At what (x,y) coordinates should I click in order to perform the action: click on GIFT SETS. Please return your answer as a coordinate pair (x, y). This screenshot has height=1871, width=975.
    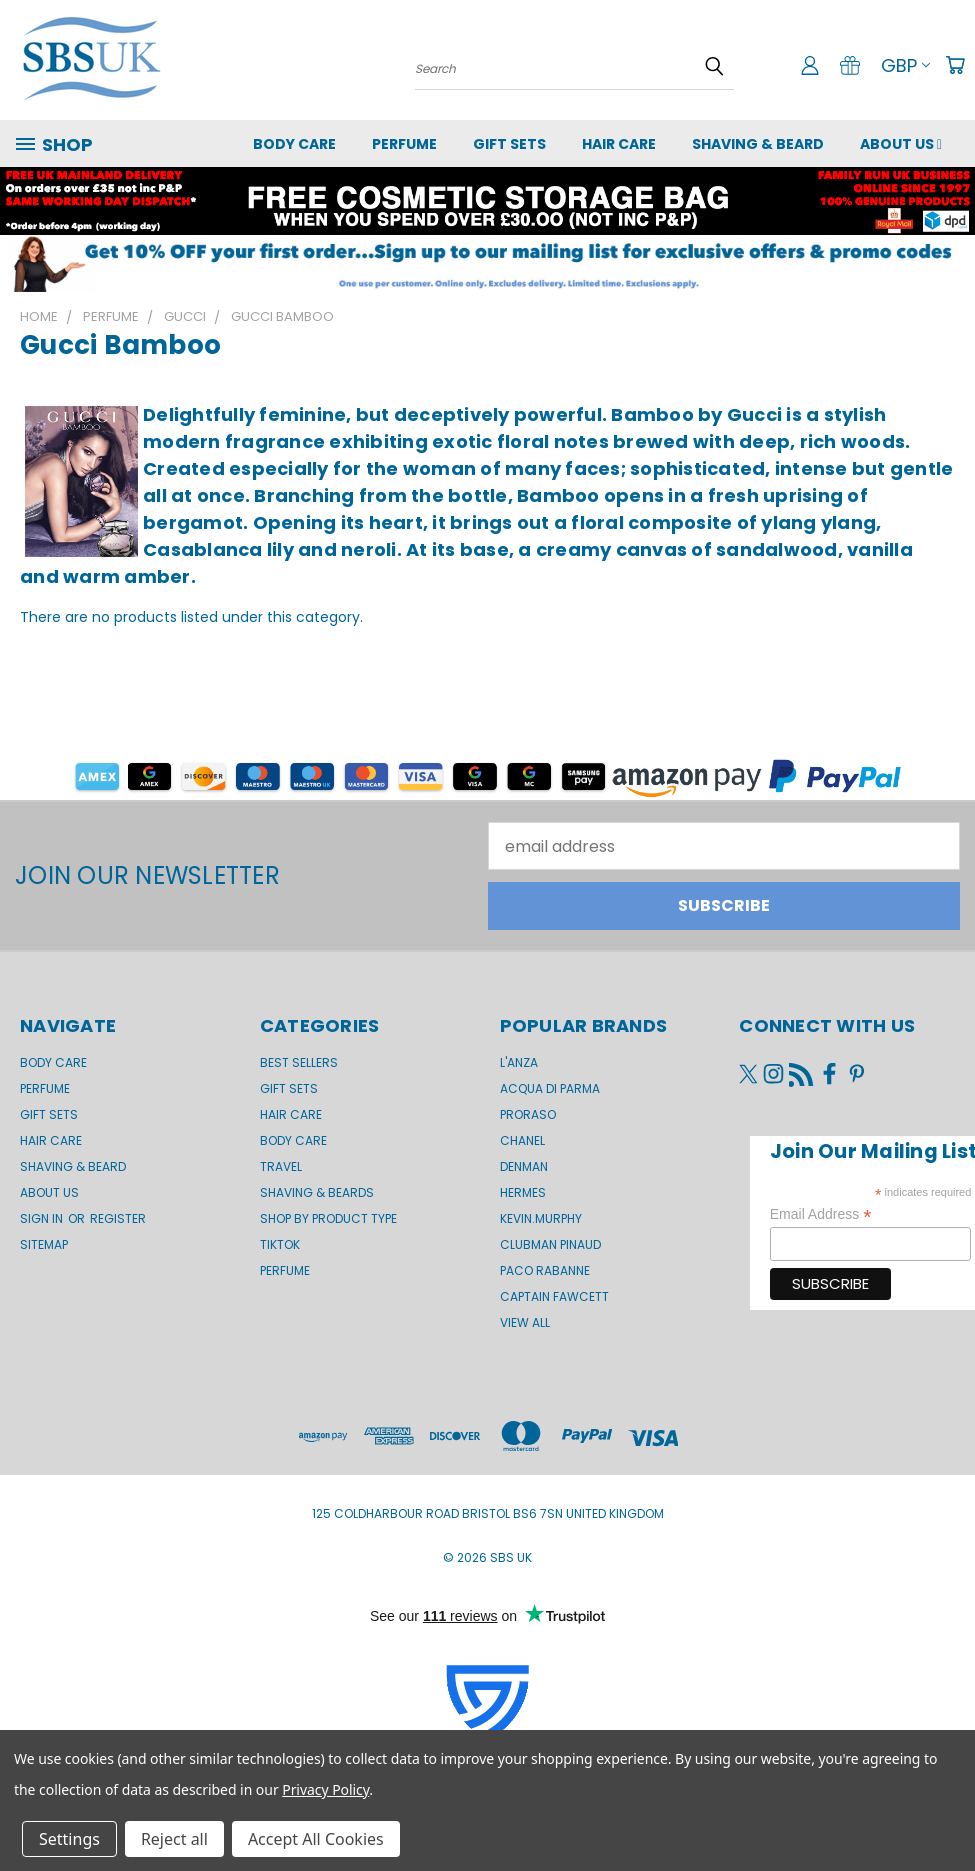
    Looking at the image, I should click on (509, 144).